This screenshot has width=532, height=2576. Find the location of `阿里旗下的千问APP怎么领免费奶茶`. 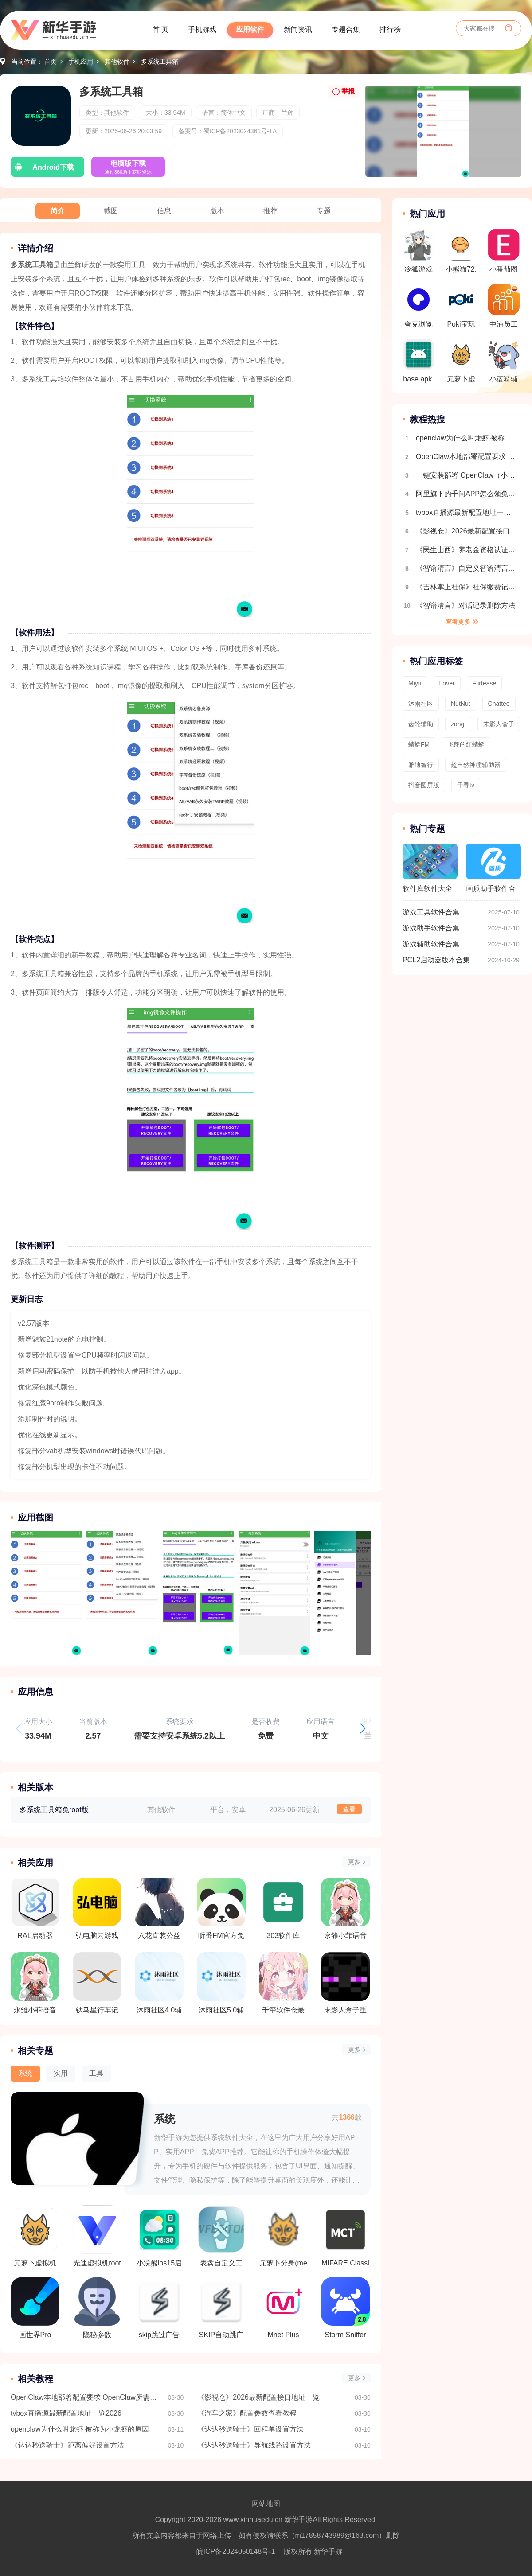

阿里旗下的千问APP怎么领免费奶茶 is located at coordinates (466, 494).